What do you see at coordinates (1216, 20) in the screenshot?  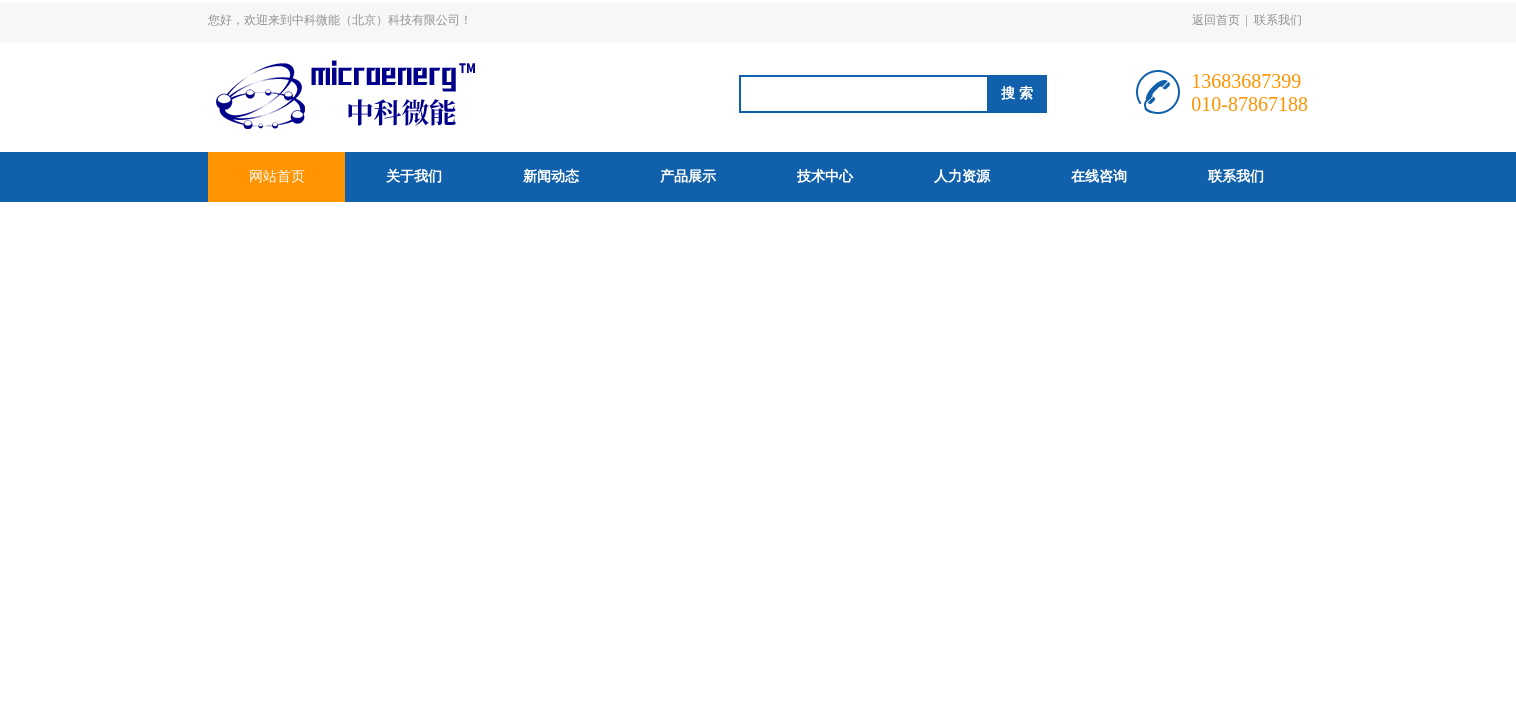 I see `返回首页` at bounding box center [1216, 20].